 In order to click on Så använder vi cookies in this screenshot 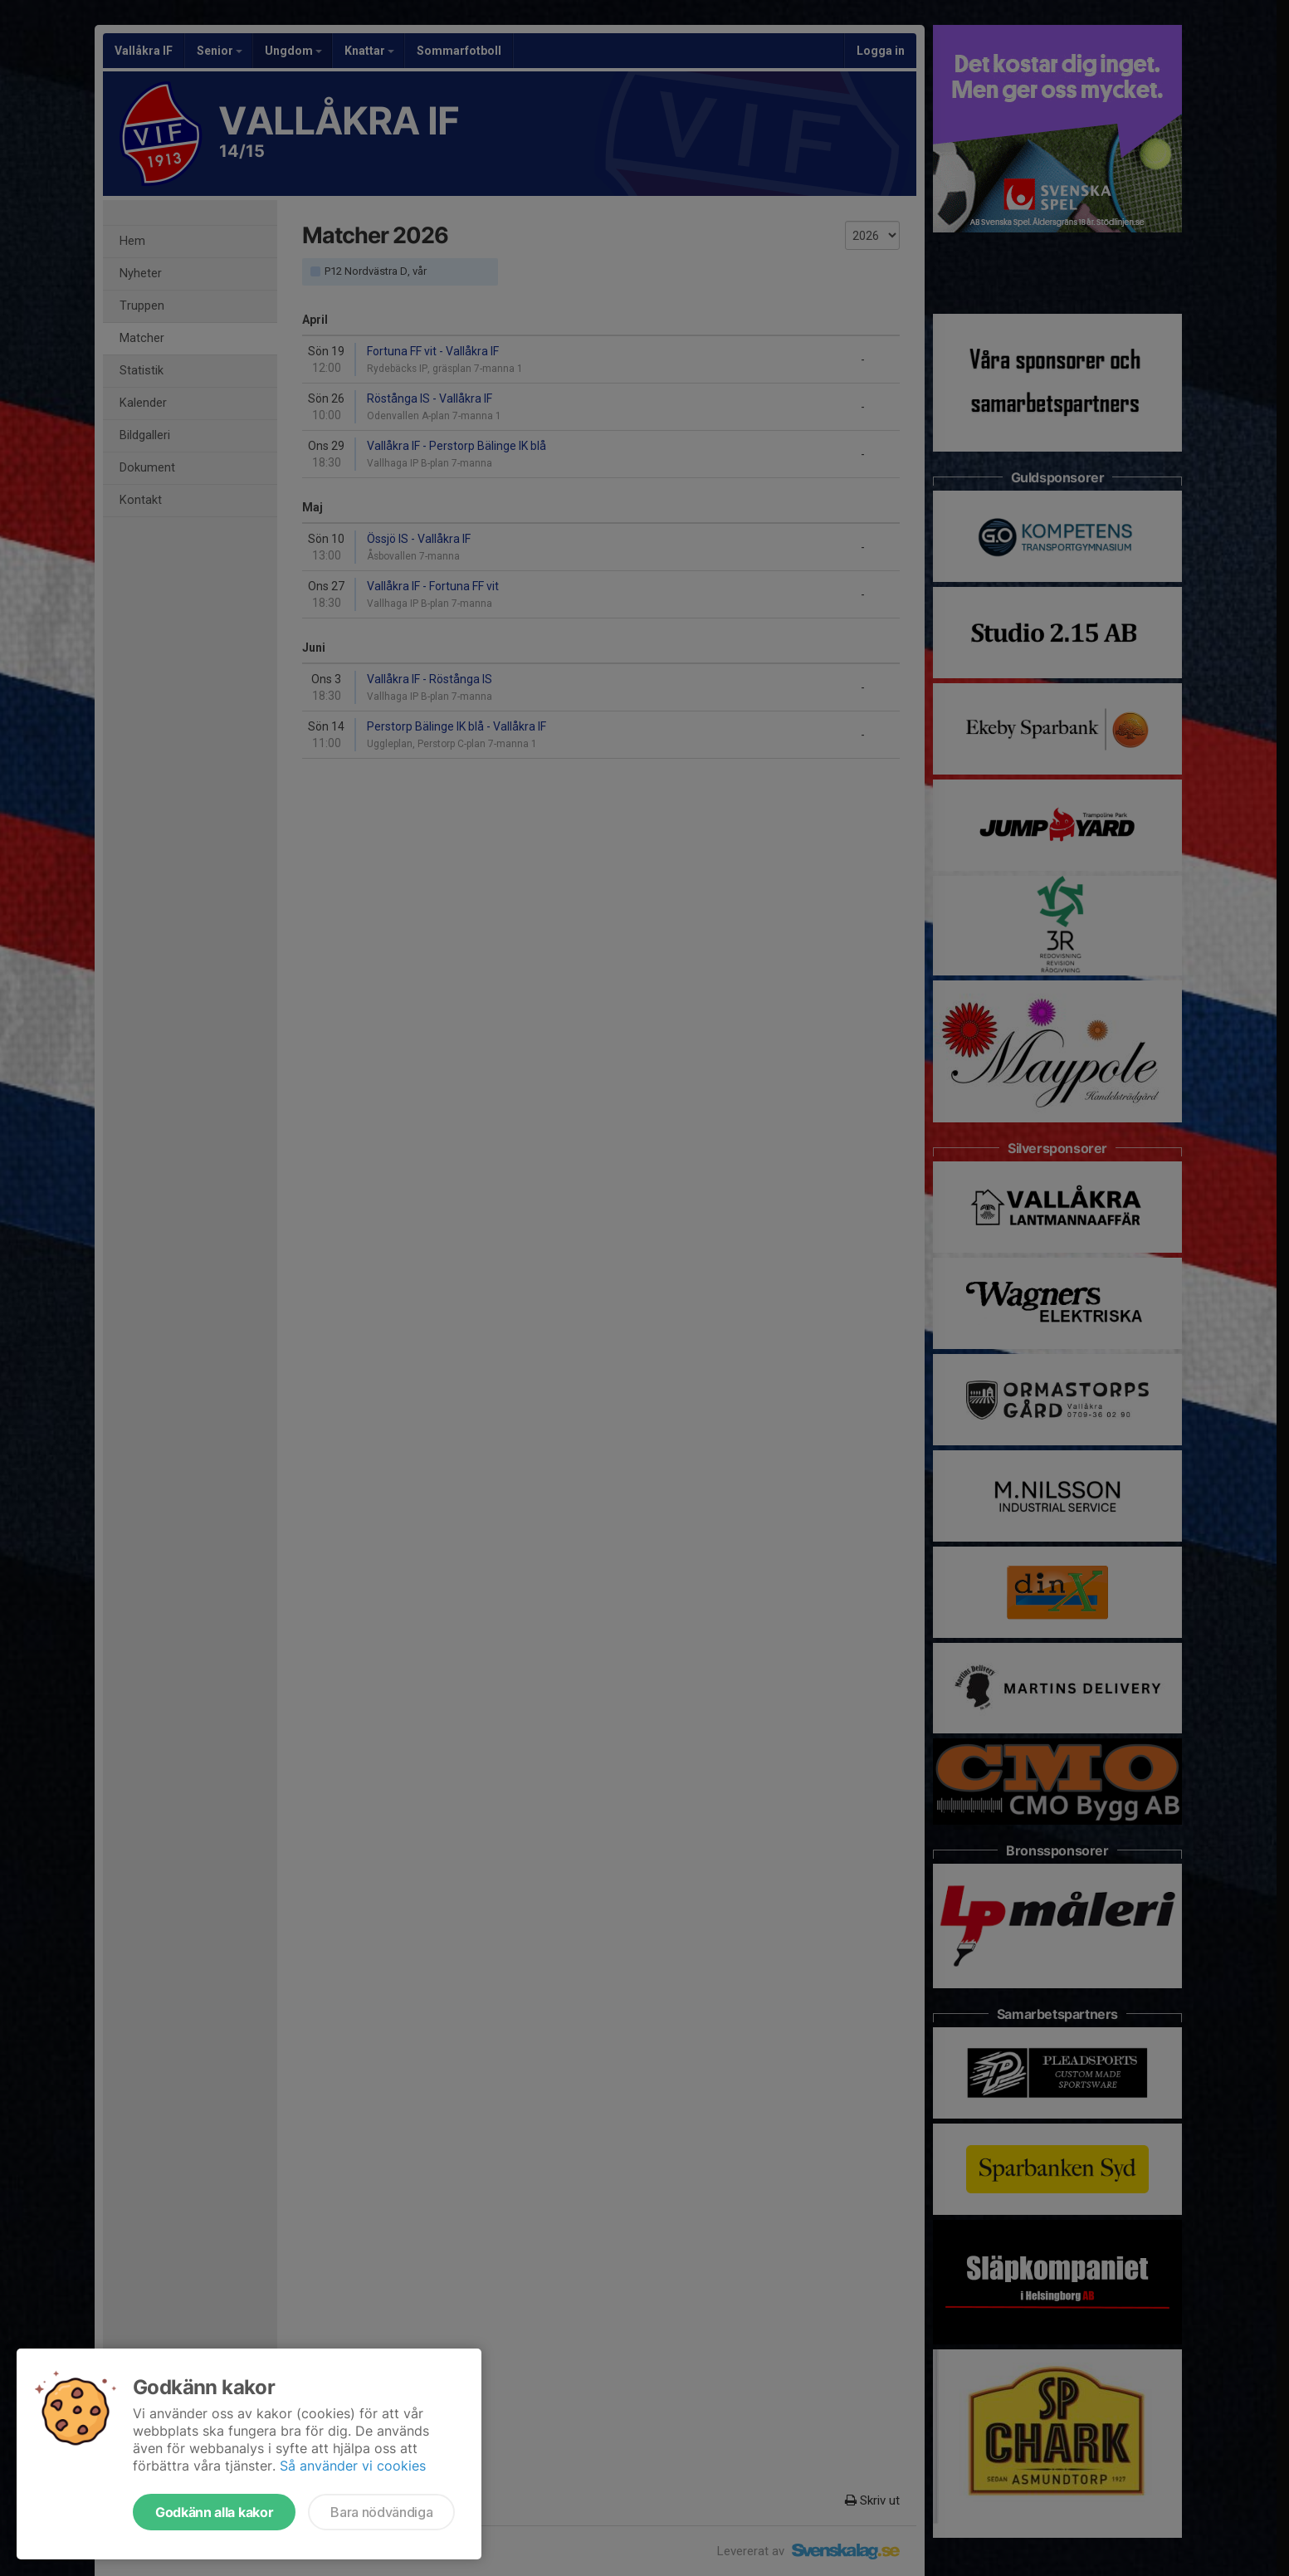, I will do `click(353, 2465)`.